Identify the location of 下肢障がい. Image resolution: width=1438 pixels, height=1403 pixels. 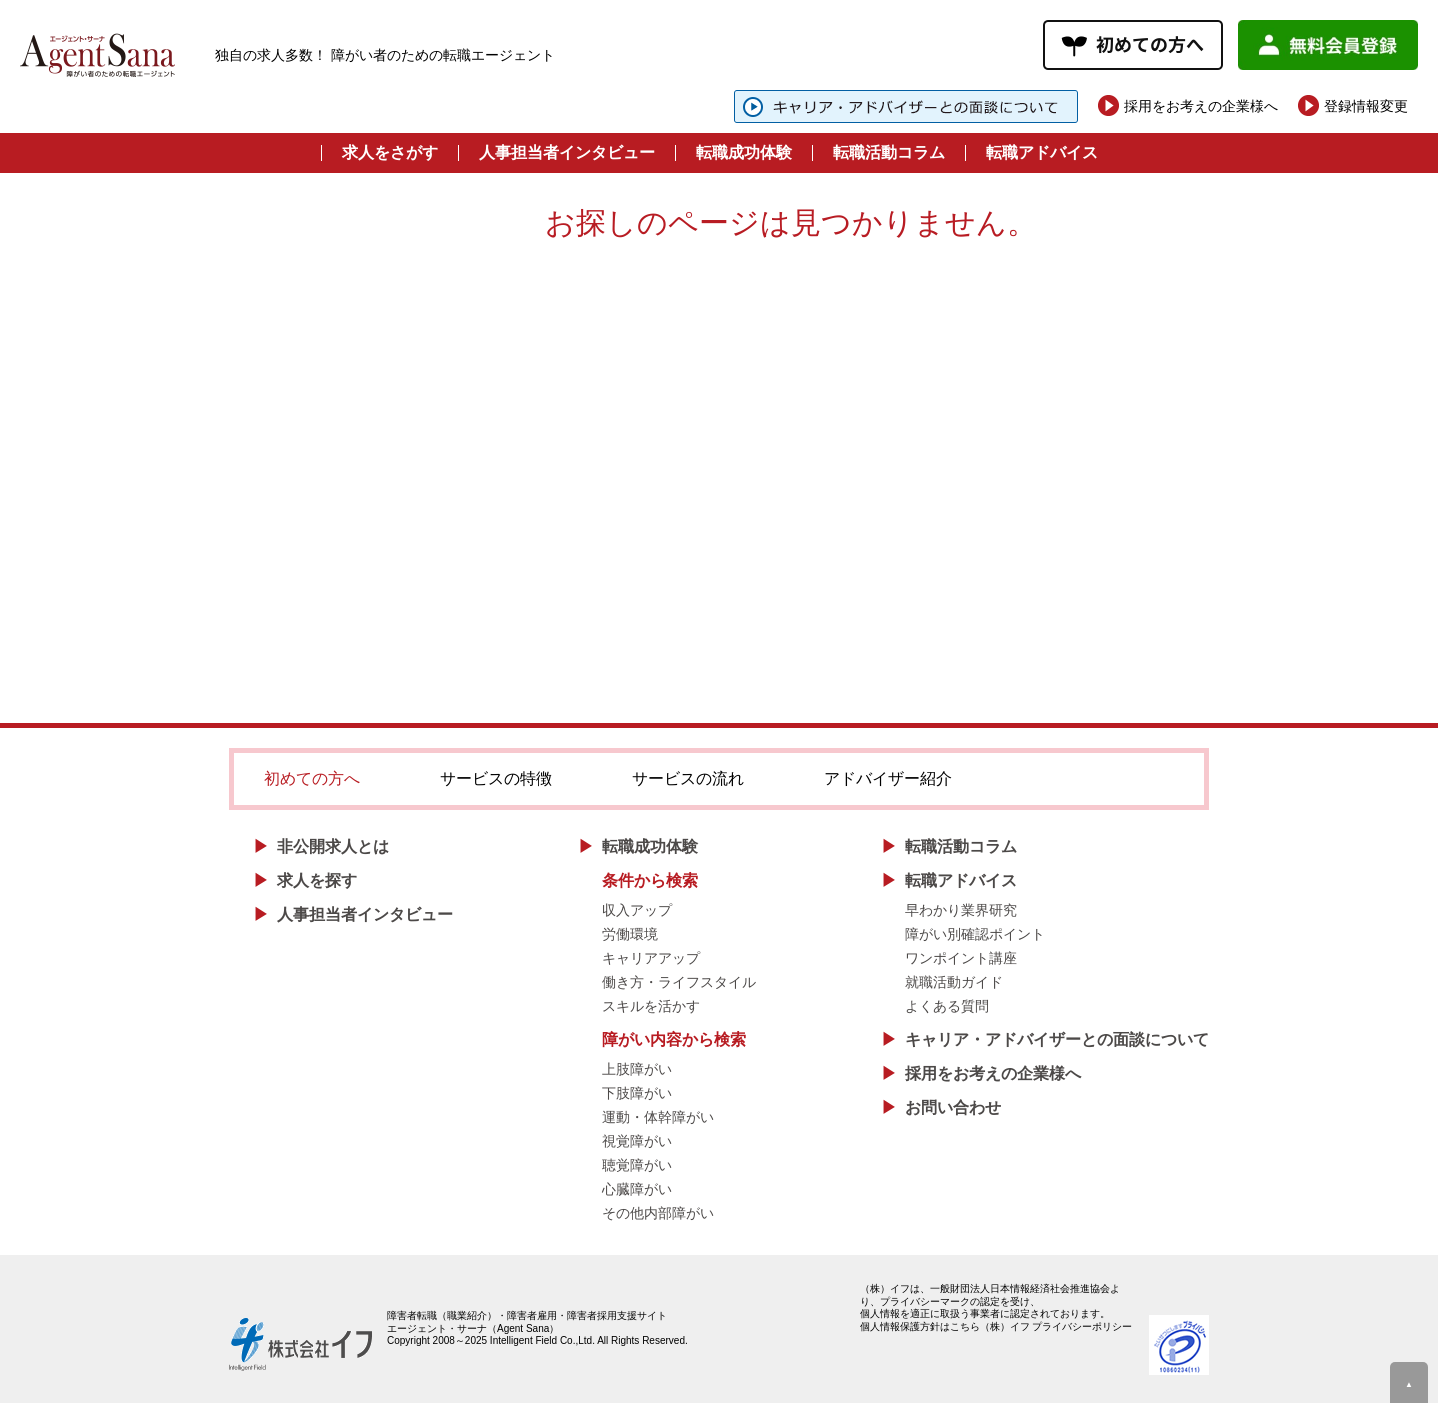
(637, 1093).